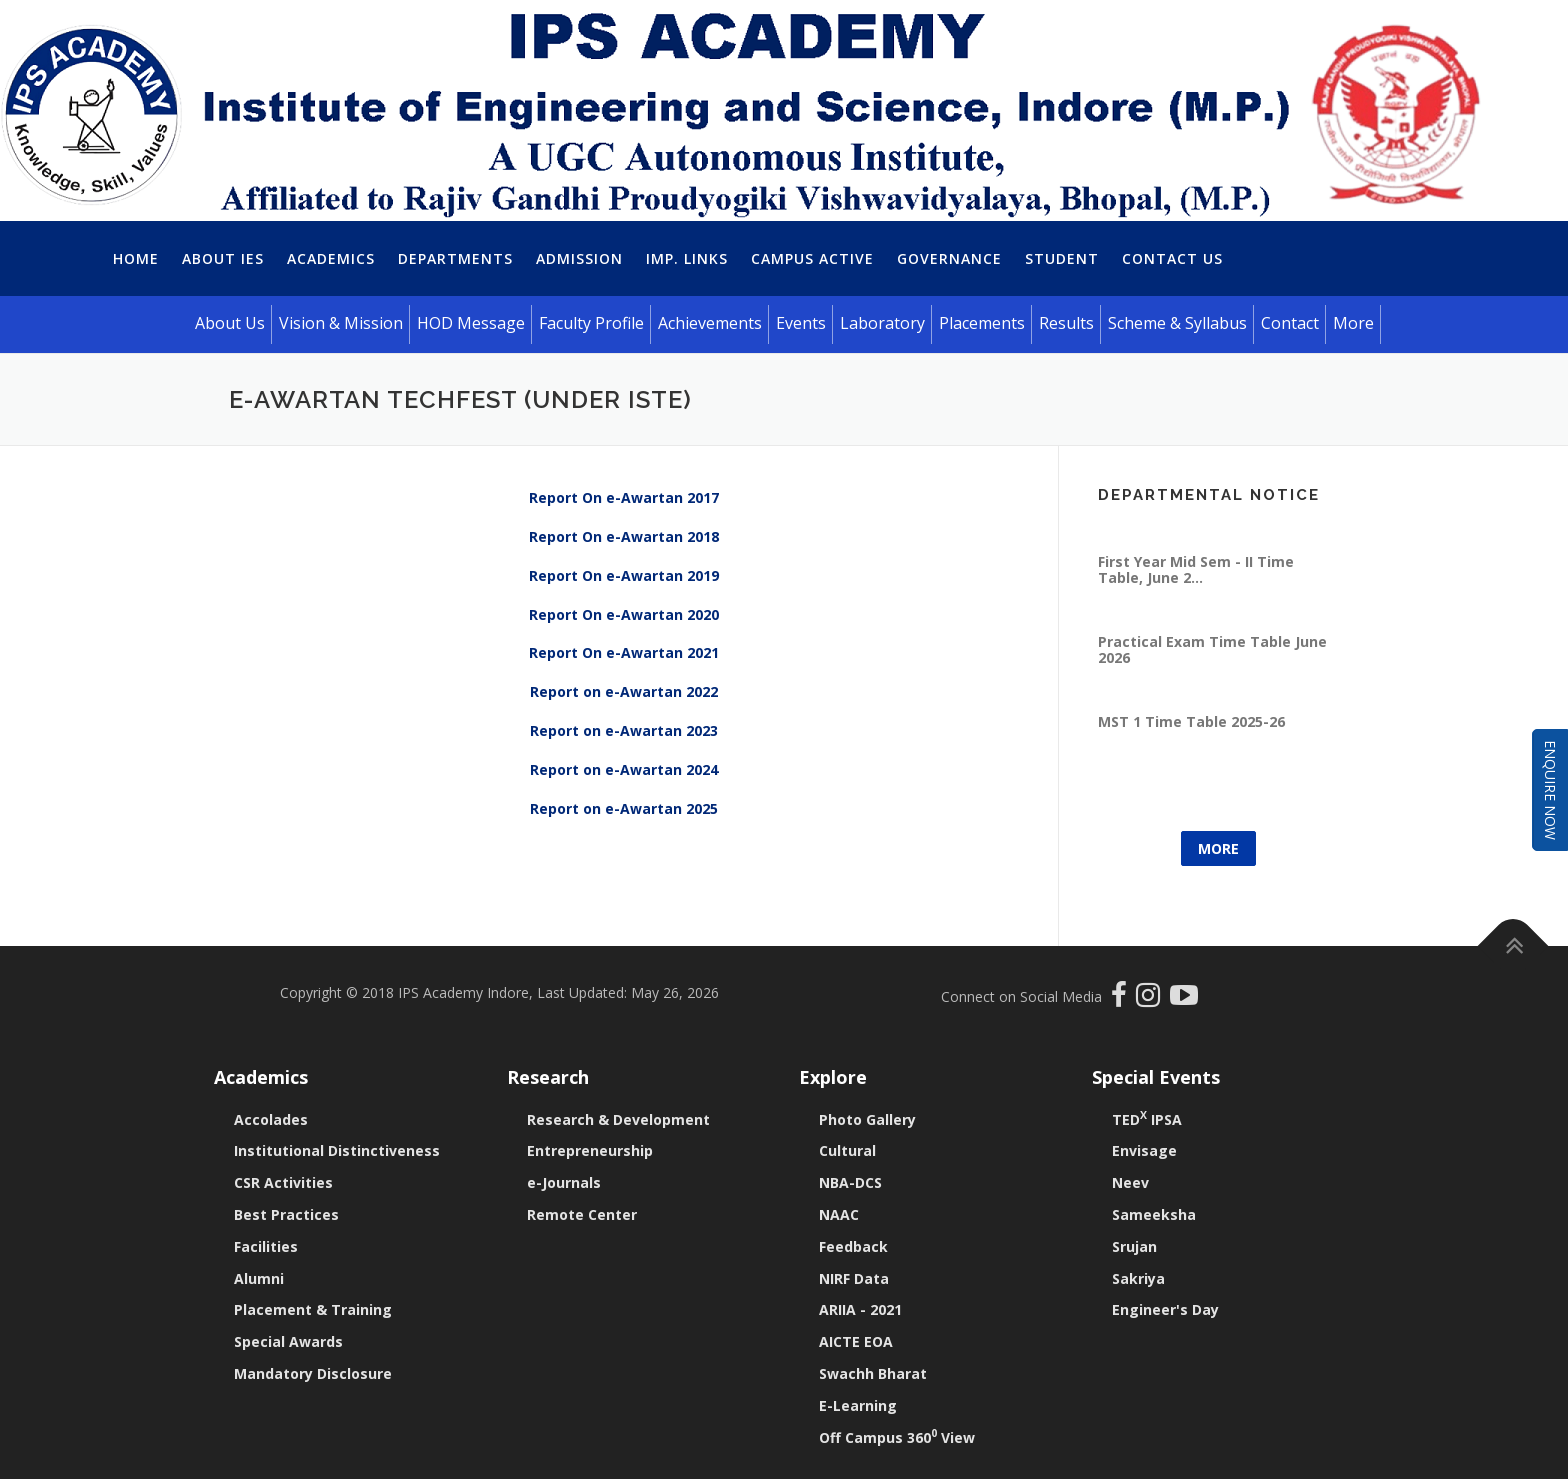 The image size is (1568, 1479). Describe the element at coordinates (858, 1405) in the screenshot. I see `E-Learning` at that location.